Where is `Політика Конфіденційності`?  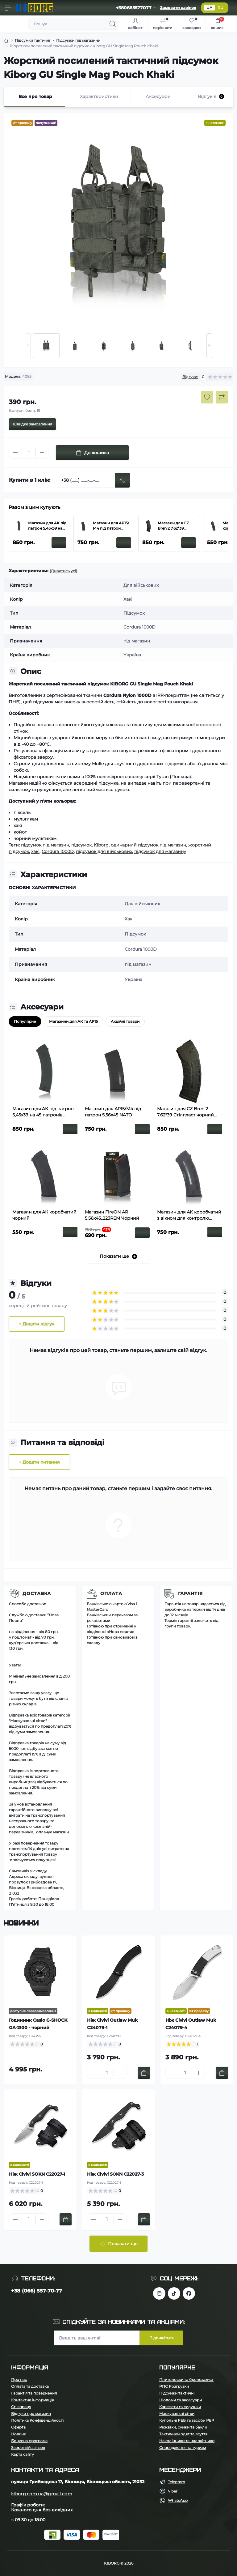
Політика Конфіденційності is located at coordinates (37, 2420).